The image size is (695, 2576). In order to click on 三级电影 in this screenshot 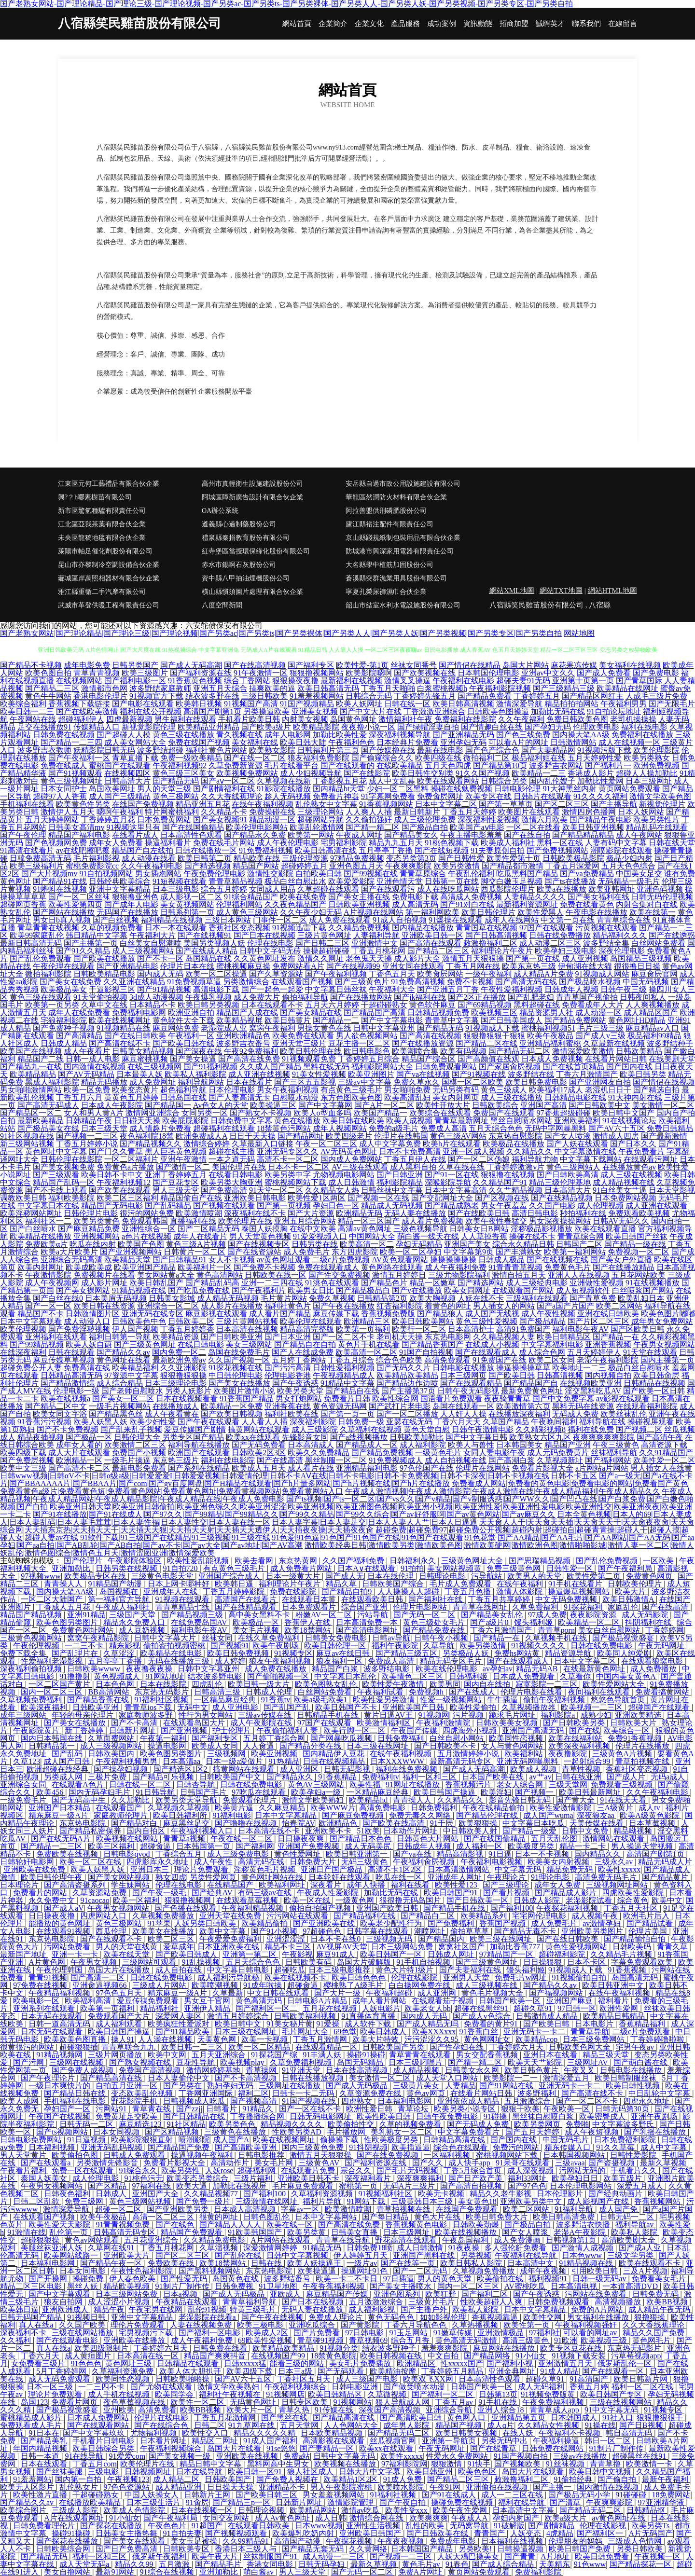, I will do `click(104, 2471)`.